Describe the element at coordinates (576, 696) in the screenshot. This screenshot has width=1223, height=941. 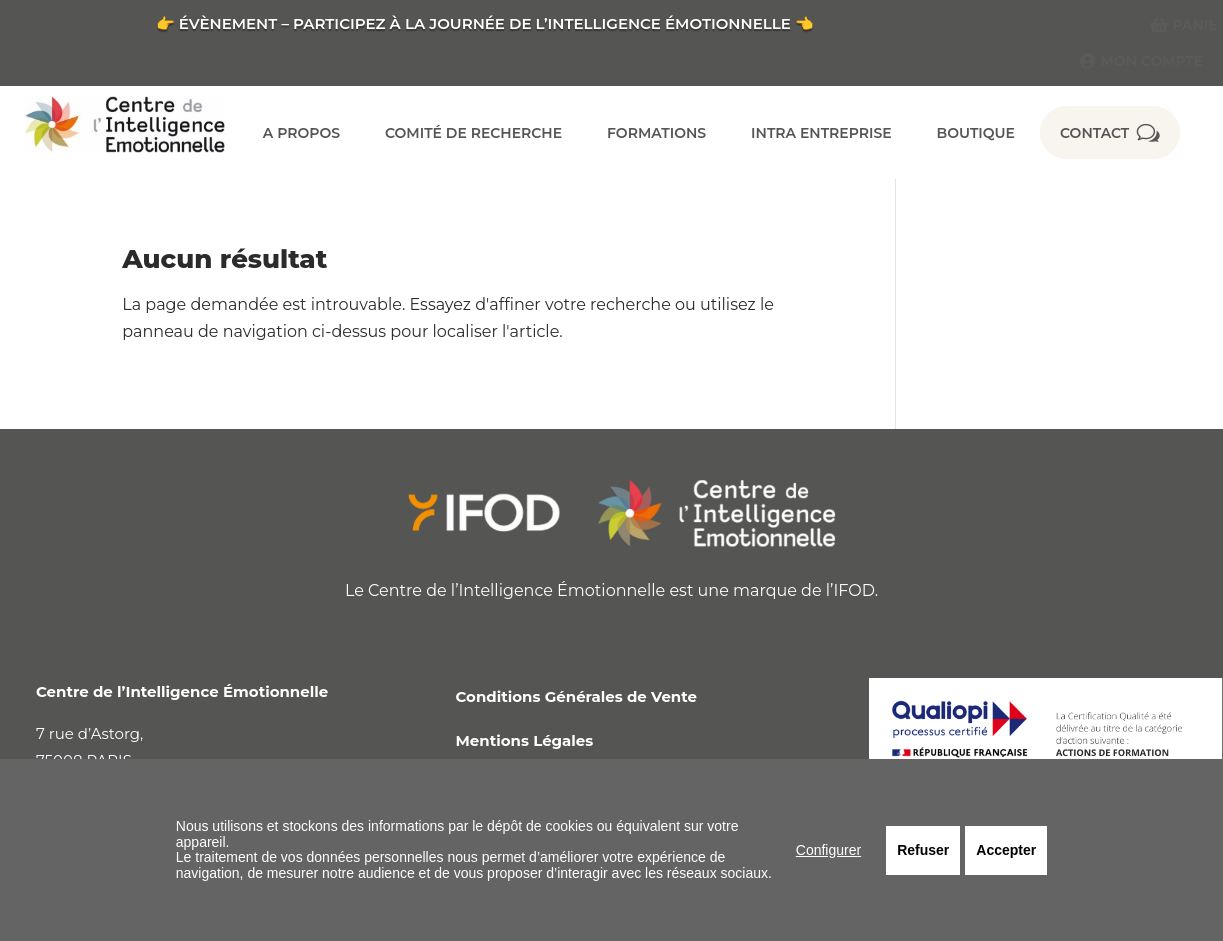
I see `Conditions Générales de Vente` at that location.